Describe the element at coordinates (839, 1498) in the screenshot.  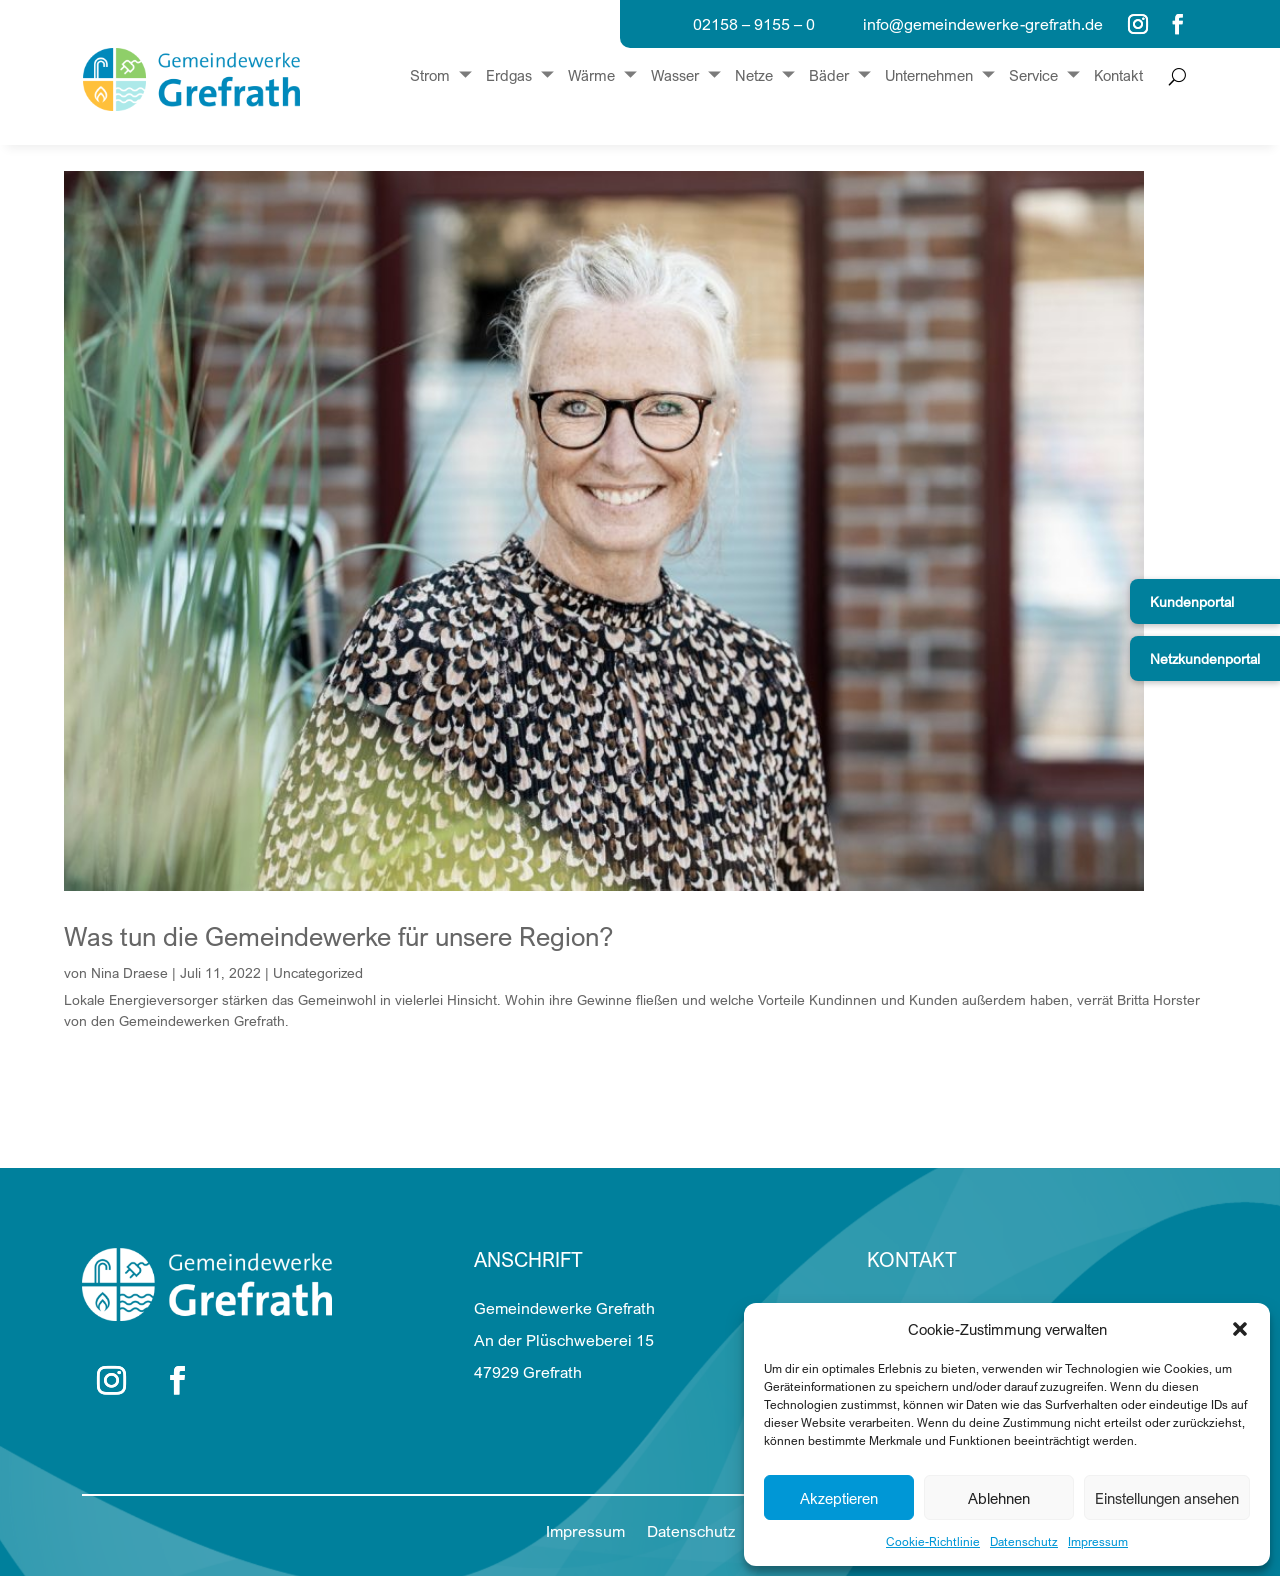
I see `Akzeptieren` at that location.